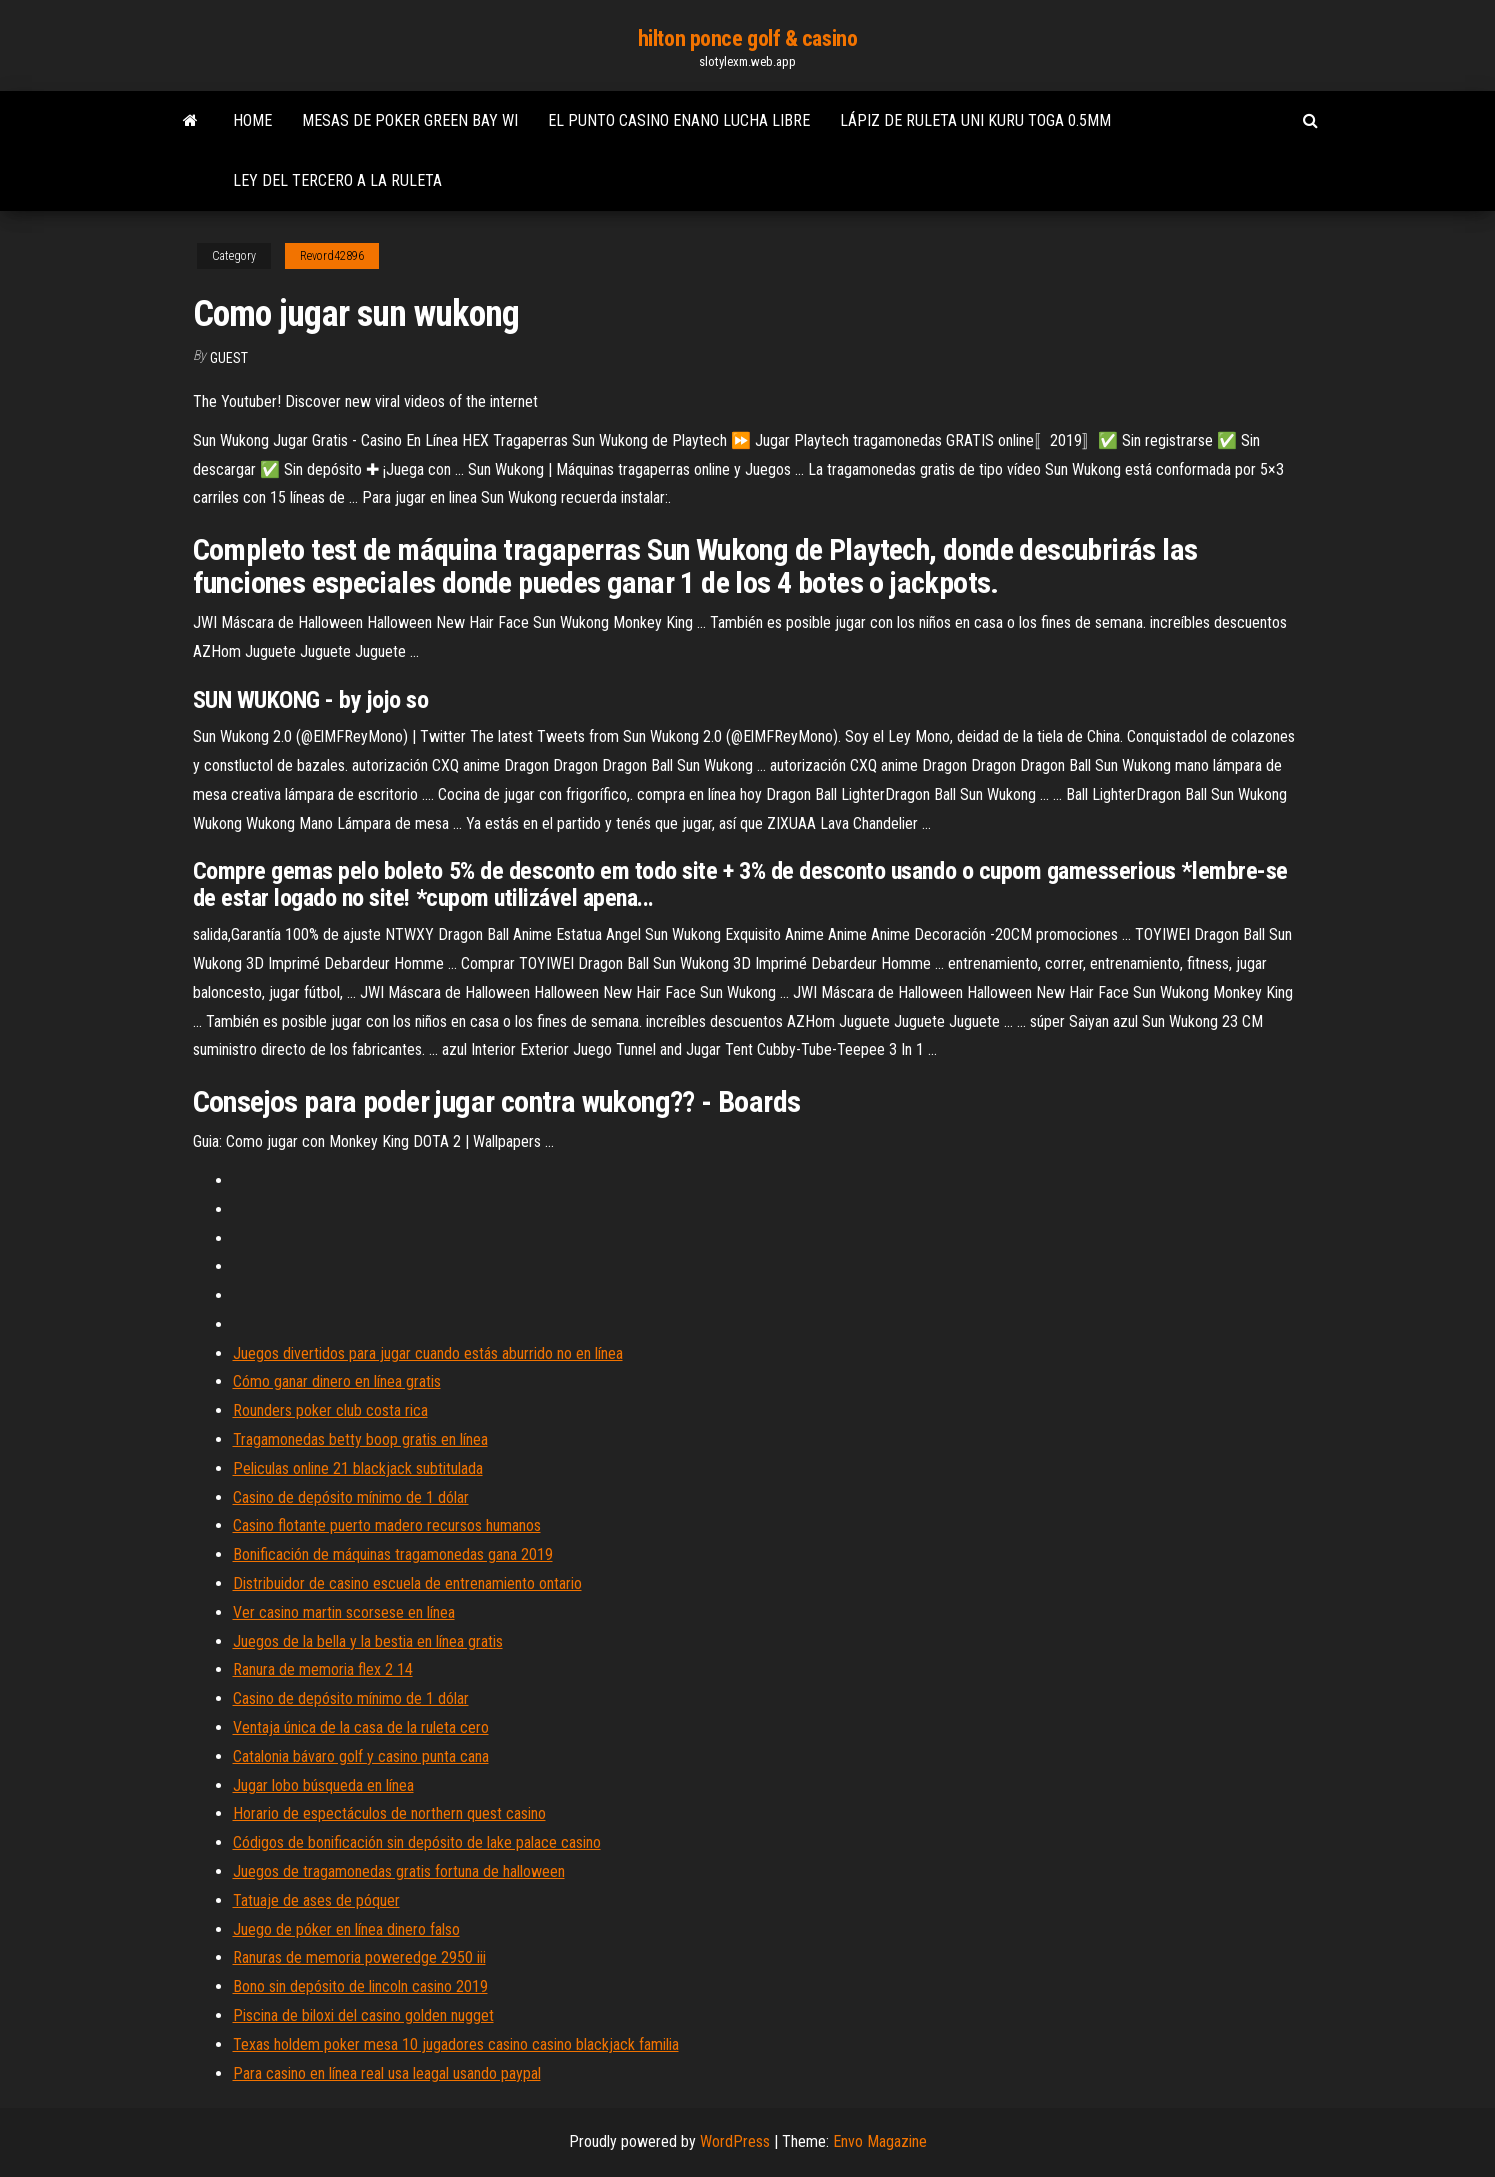 The width and height of the screenshot is (1495, 2177). I want to click on Peliculas online 21 blackjack subtitulada, so click(358, 1468).